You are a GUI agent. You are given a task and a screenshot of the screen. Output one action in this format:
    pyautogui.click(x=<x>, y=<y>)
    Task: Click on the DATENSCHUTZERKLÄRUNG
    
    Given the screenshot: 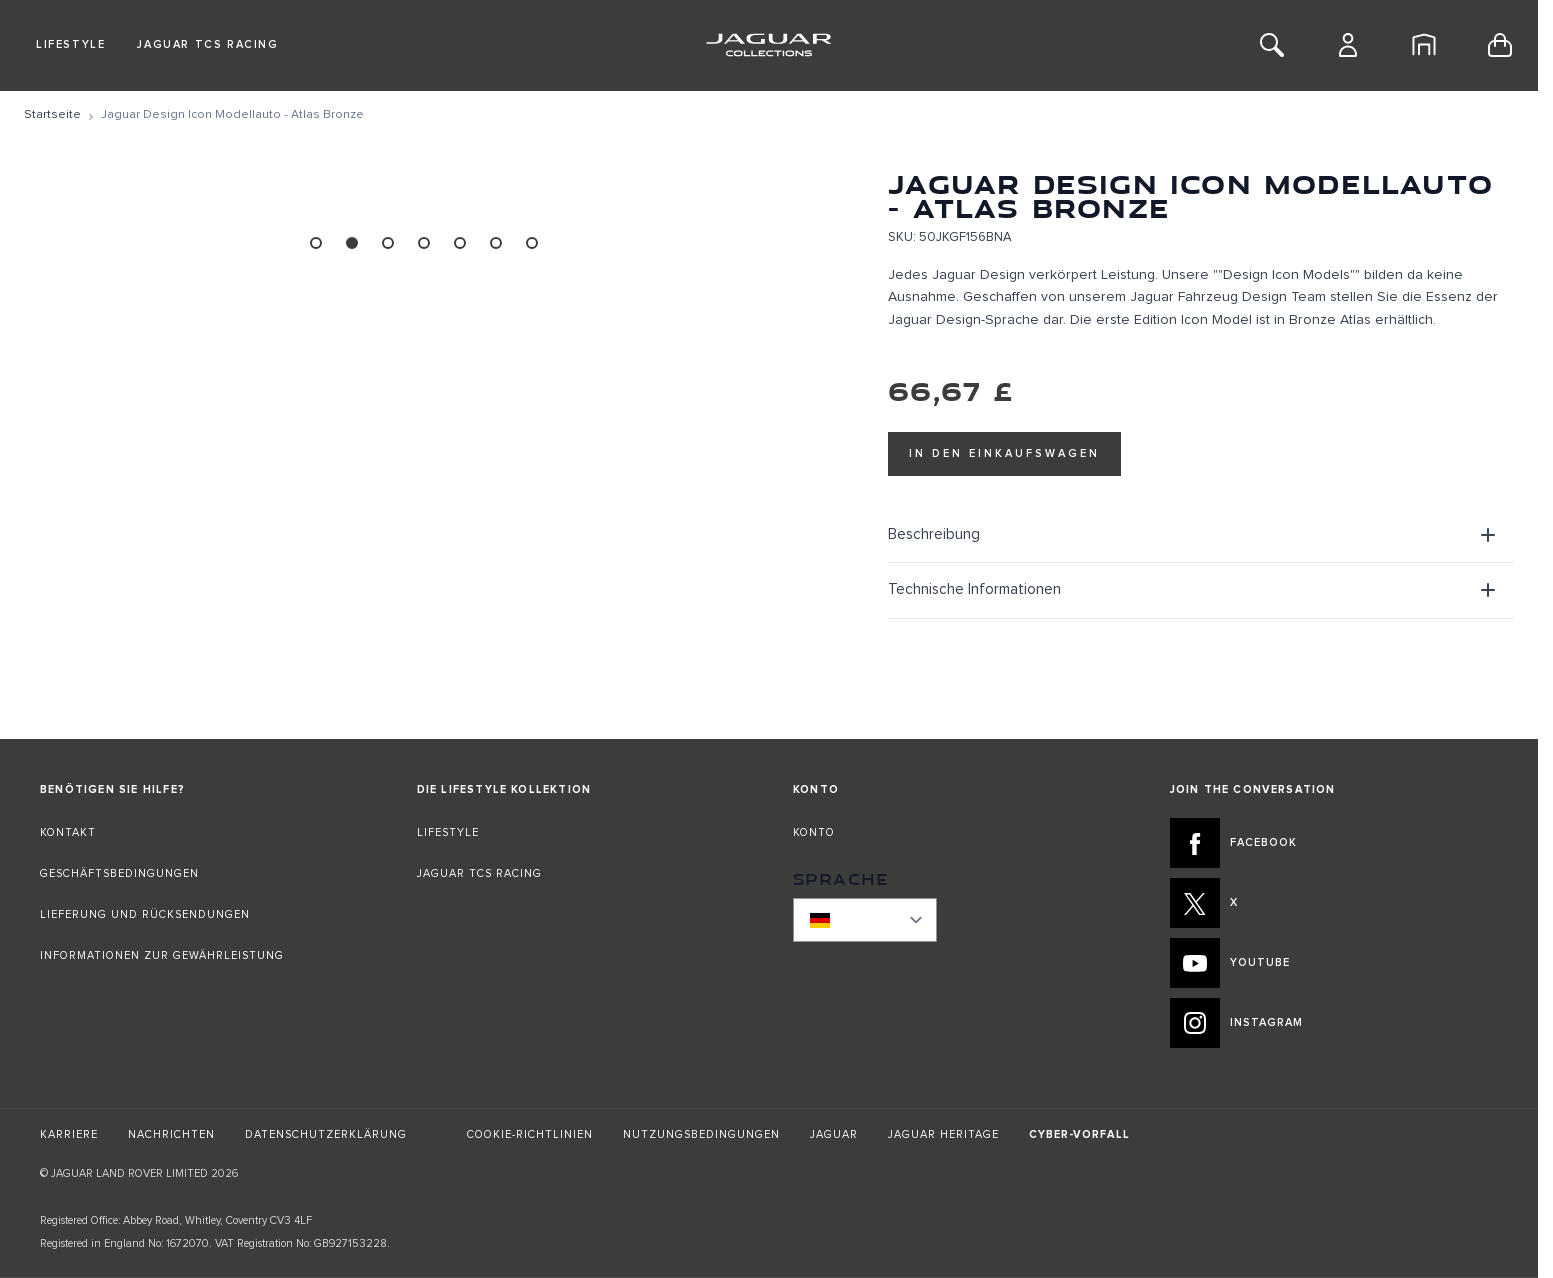 What is the action you would take?
    pyautogui.click(x=326, y=1134)
    